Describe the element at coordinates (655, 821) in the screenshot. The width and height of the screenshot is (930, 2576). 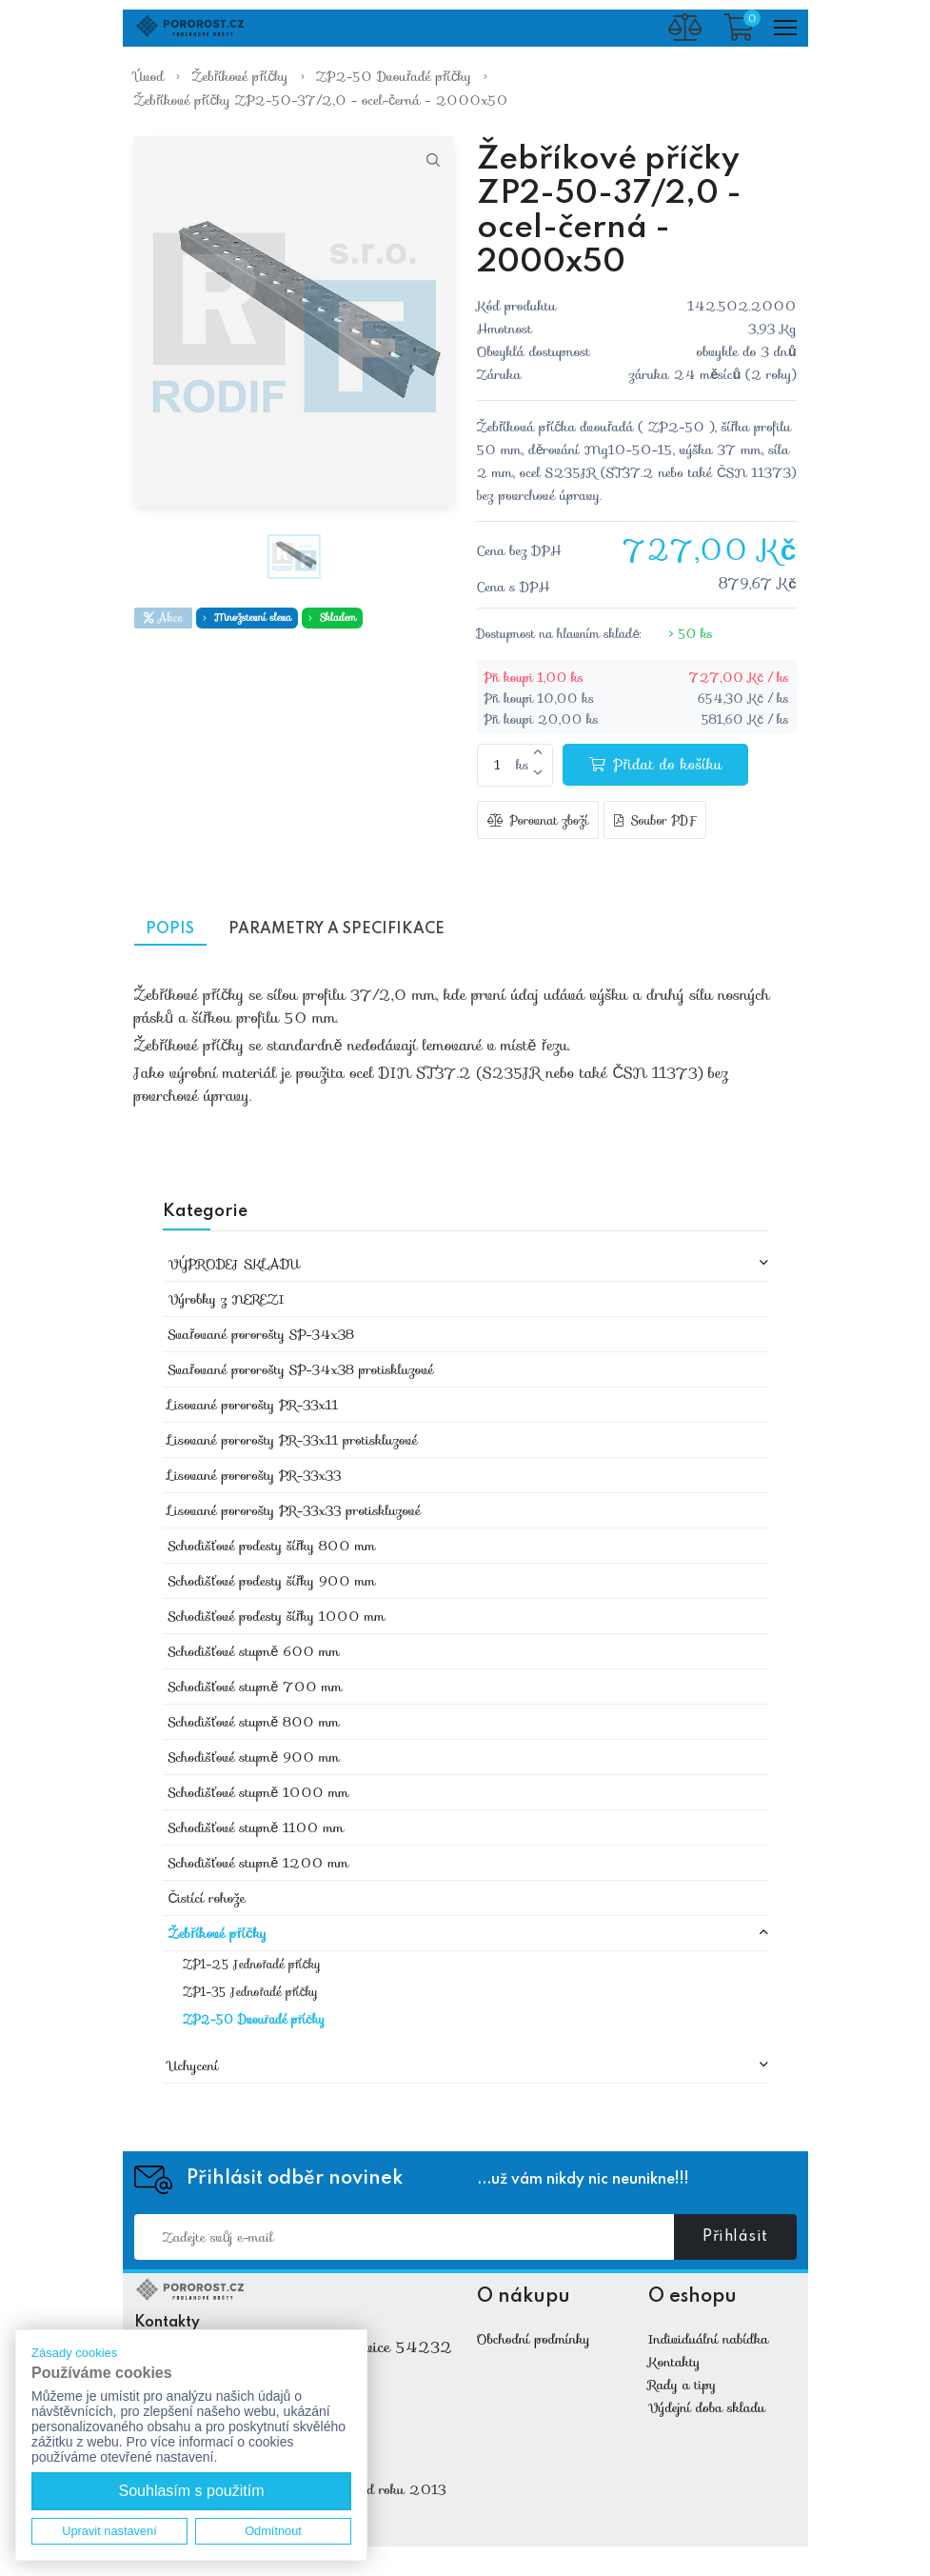
I see `Soubor PDF` at that location.